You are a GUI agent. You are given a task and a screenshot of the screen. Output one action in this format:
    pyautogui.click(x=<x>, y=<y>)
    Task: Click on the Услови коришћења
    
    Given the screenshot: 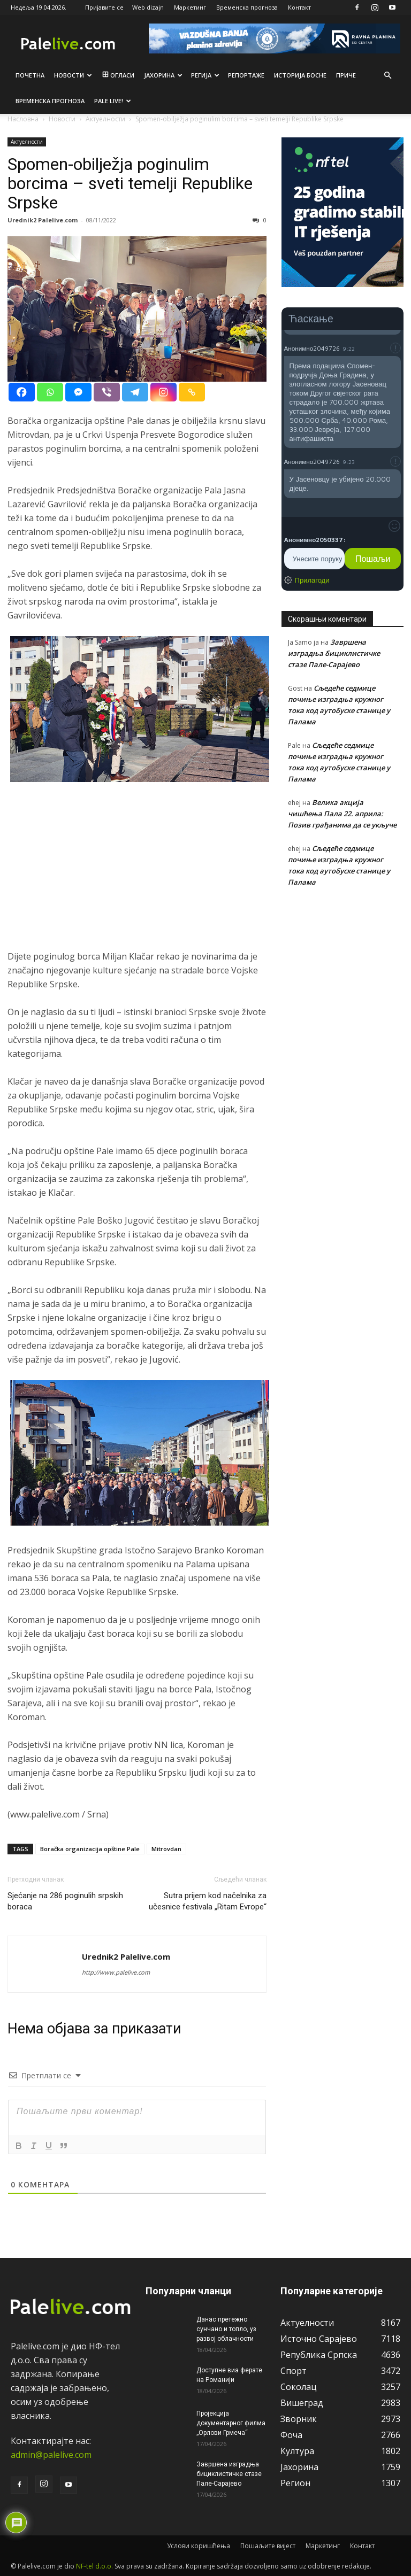 What is the action you would take?
    pyautogui.click(x=198, y=2545)
    